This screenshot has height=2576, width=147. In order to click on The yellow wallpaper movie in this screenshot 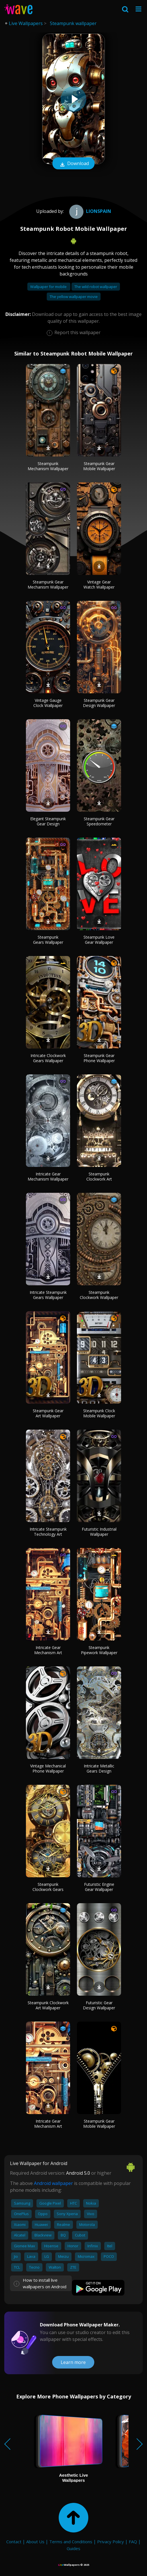, I will do `click(74, 296)`.